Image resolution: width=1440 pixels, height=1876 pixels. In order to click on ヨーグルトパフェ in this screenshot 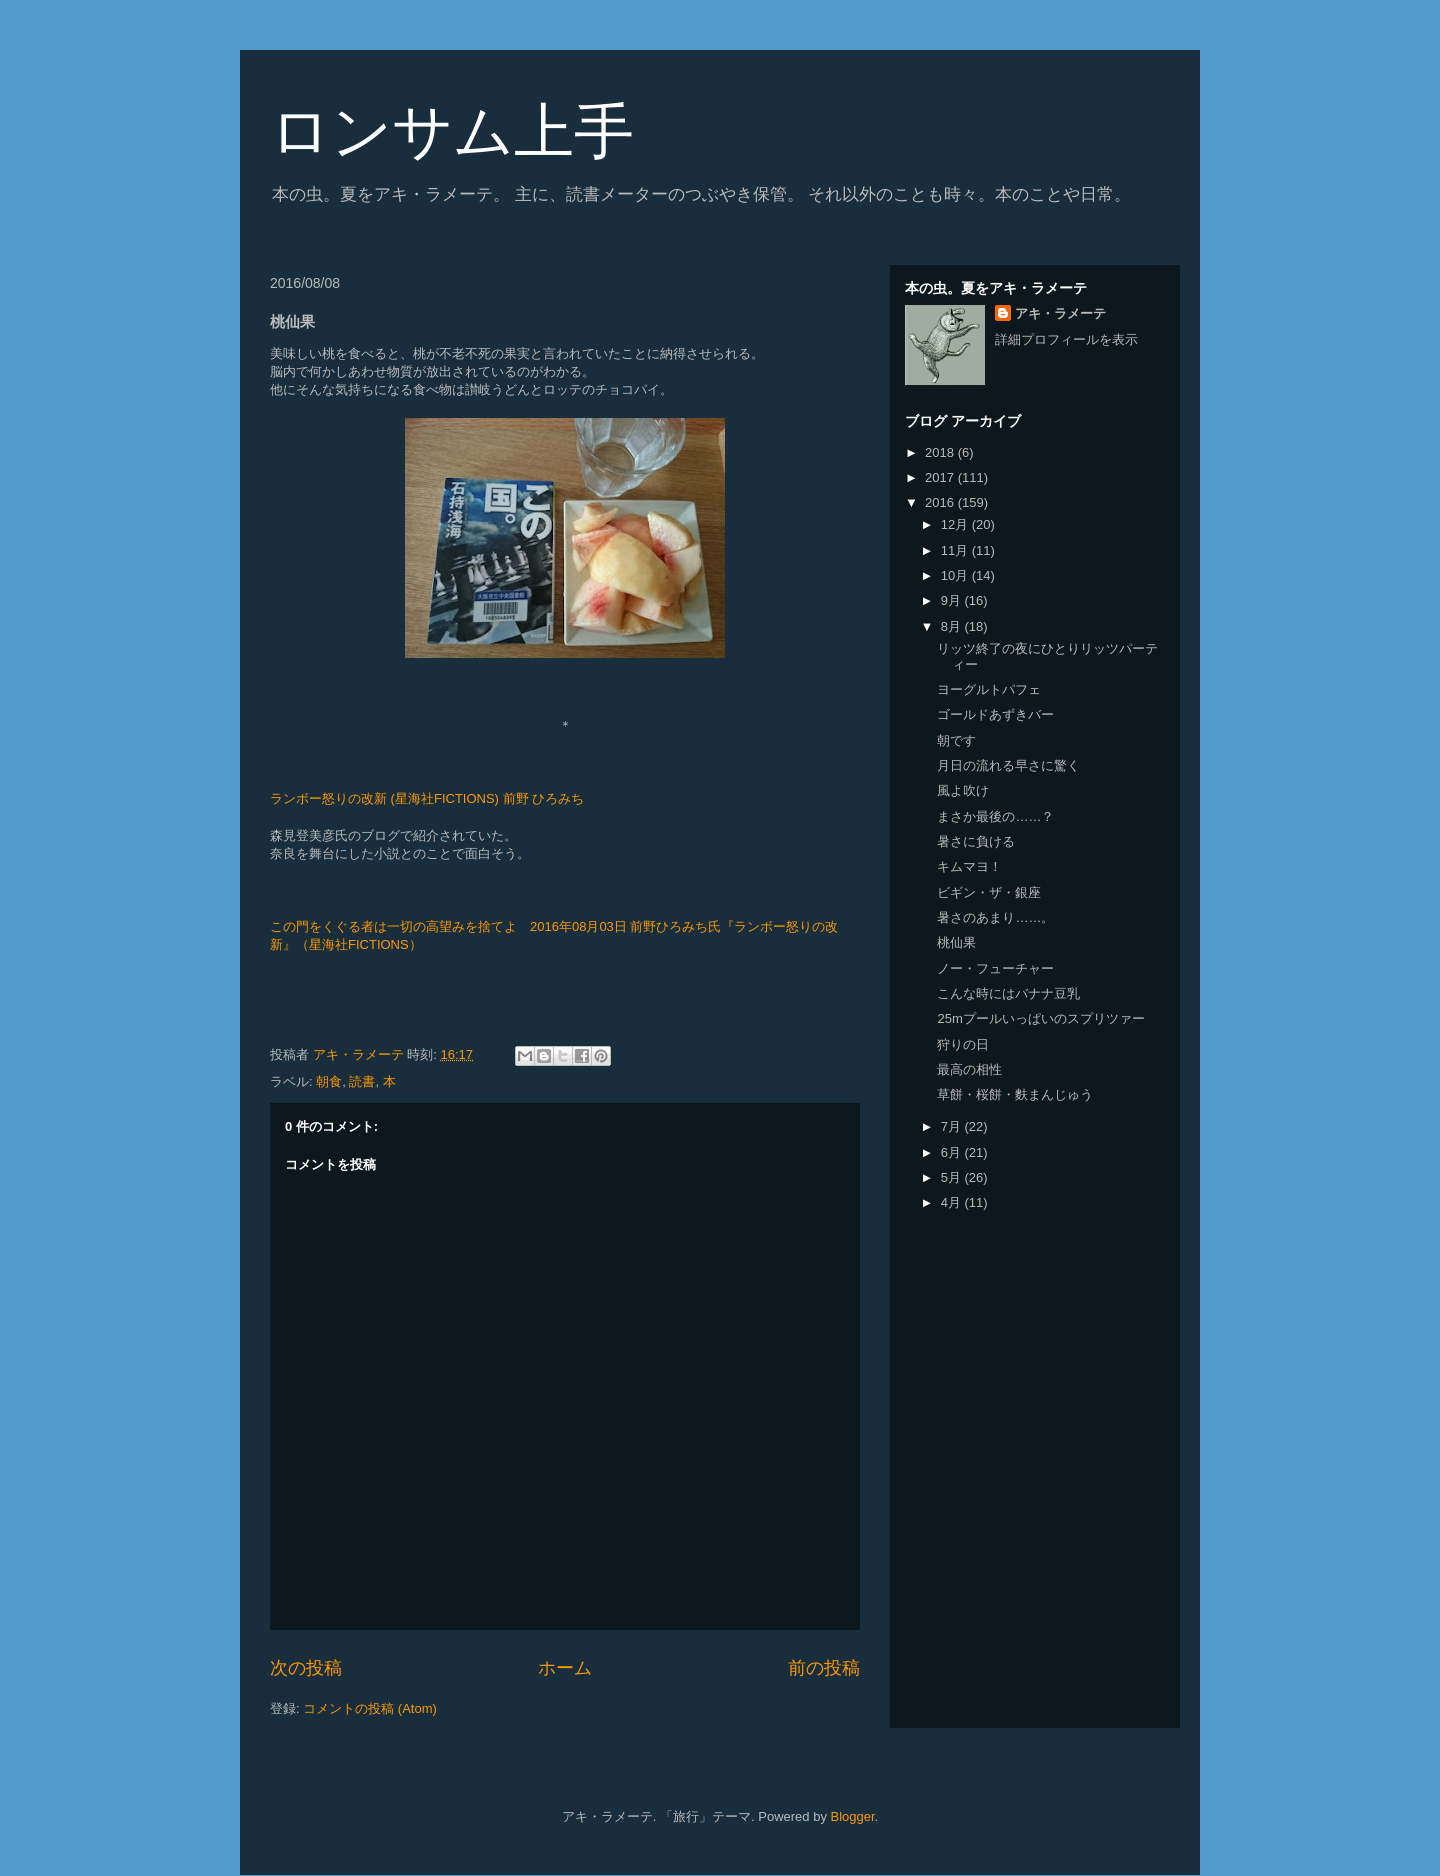, I will do `click(989, 689)`.